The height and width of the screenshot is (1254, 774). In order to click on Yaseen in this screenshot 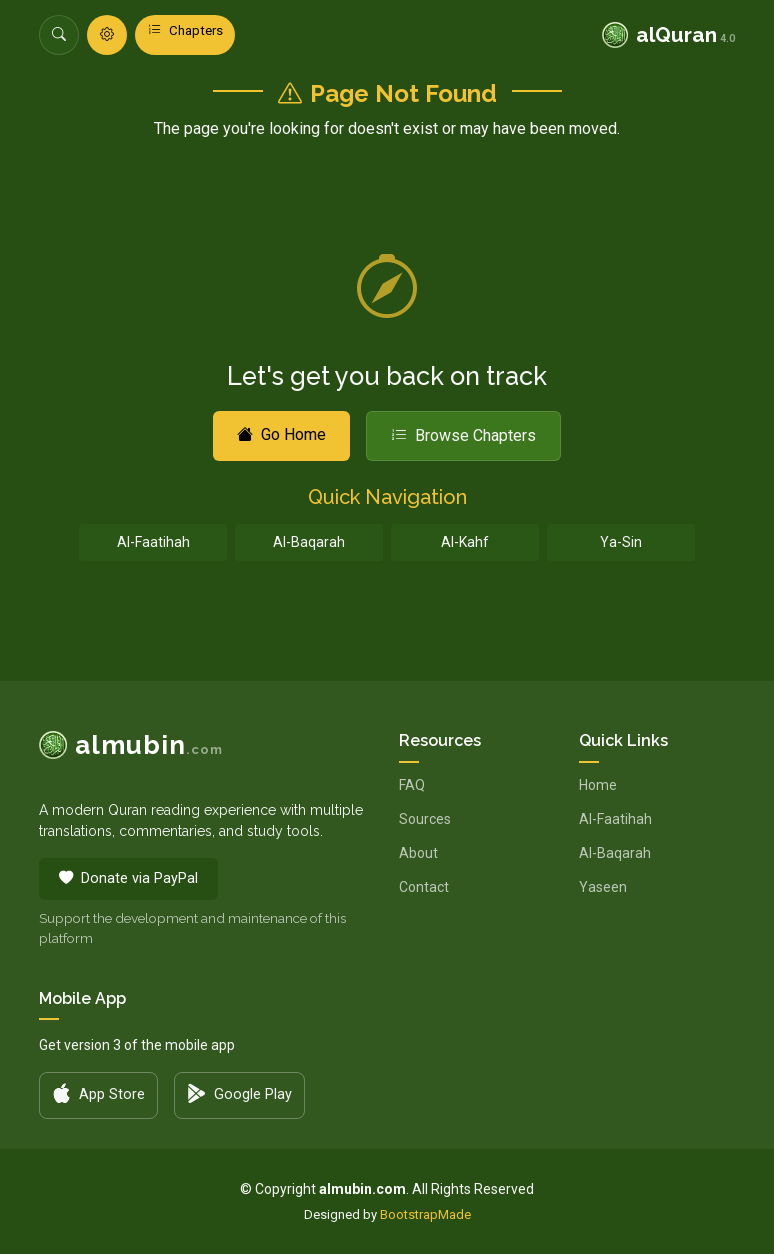, I will do `click(603, 887)`.